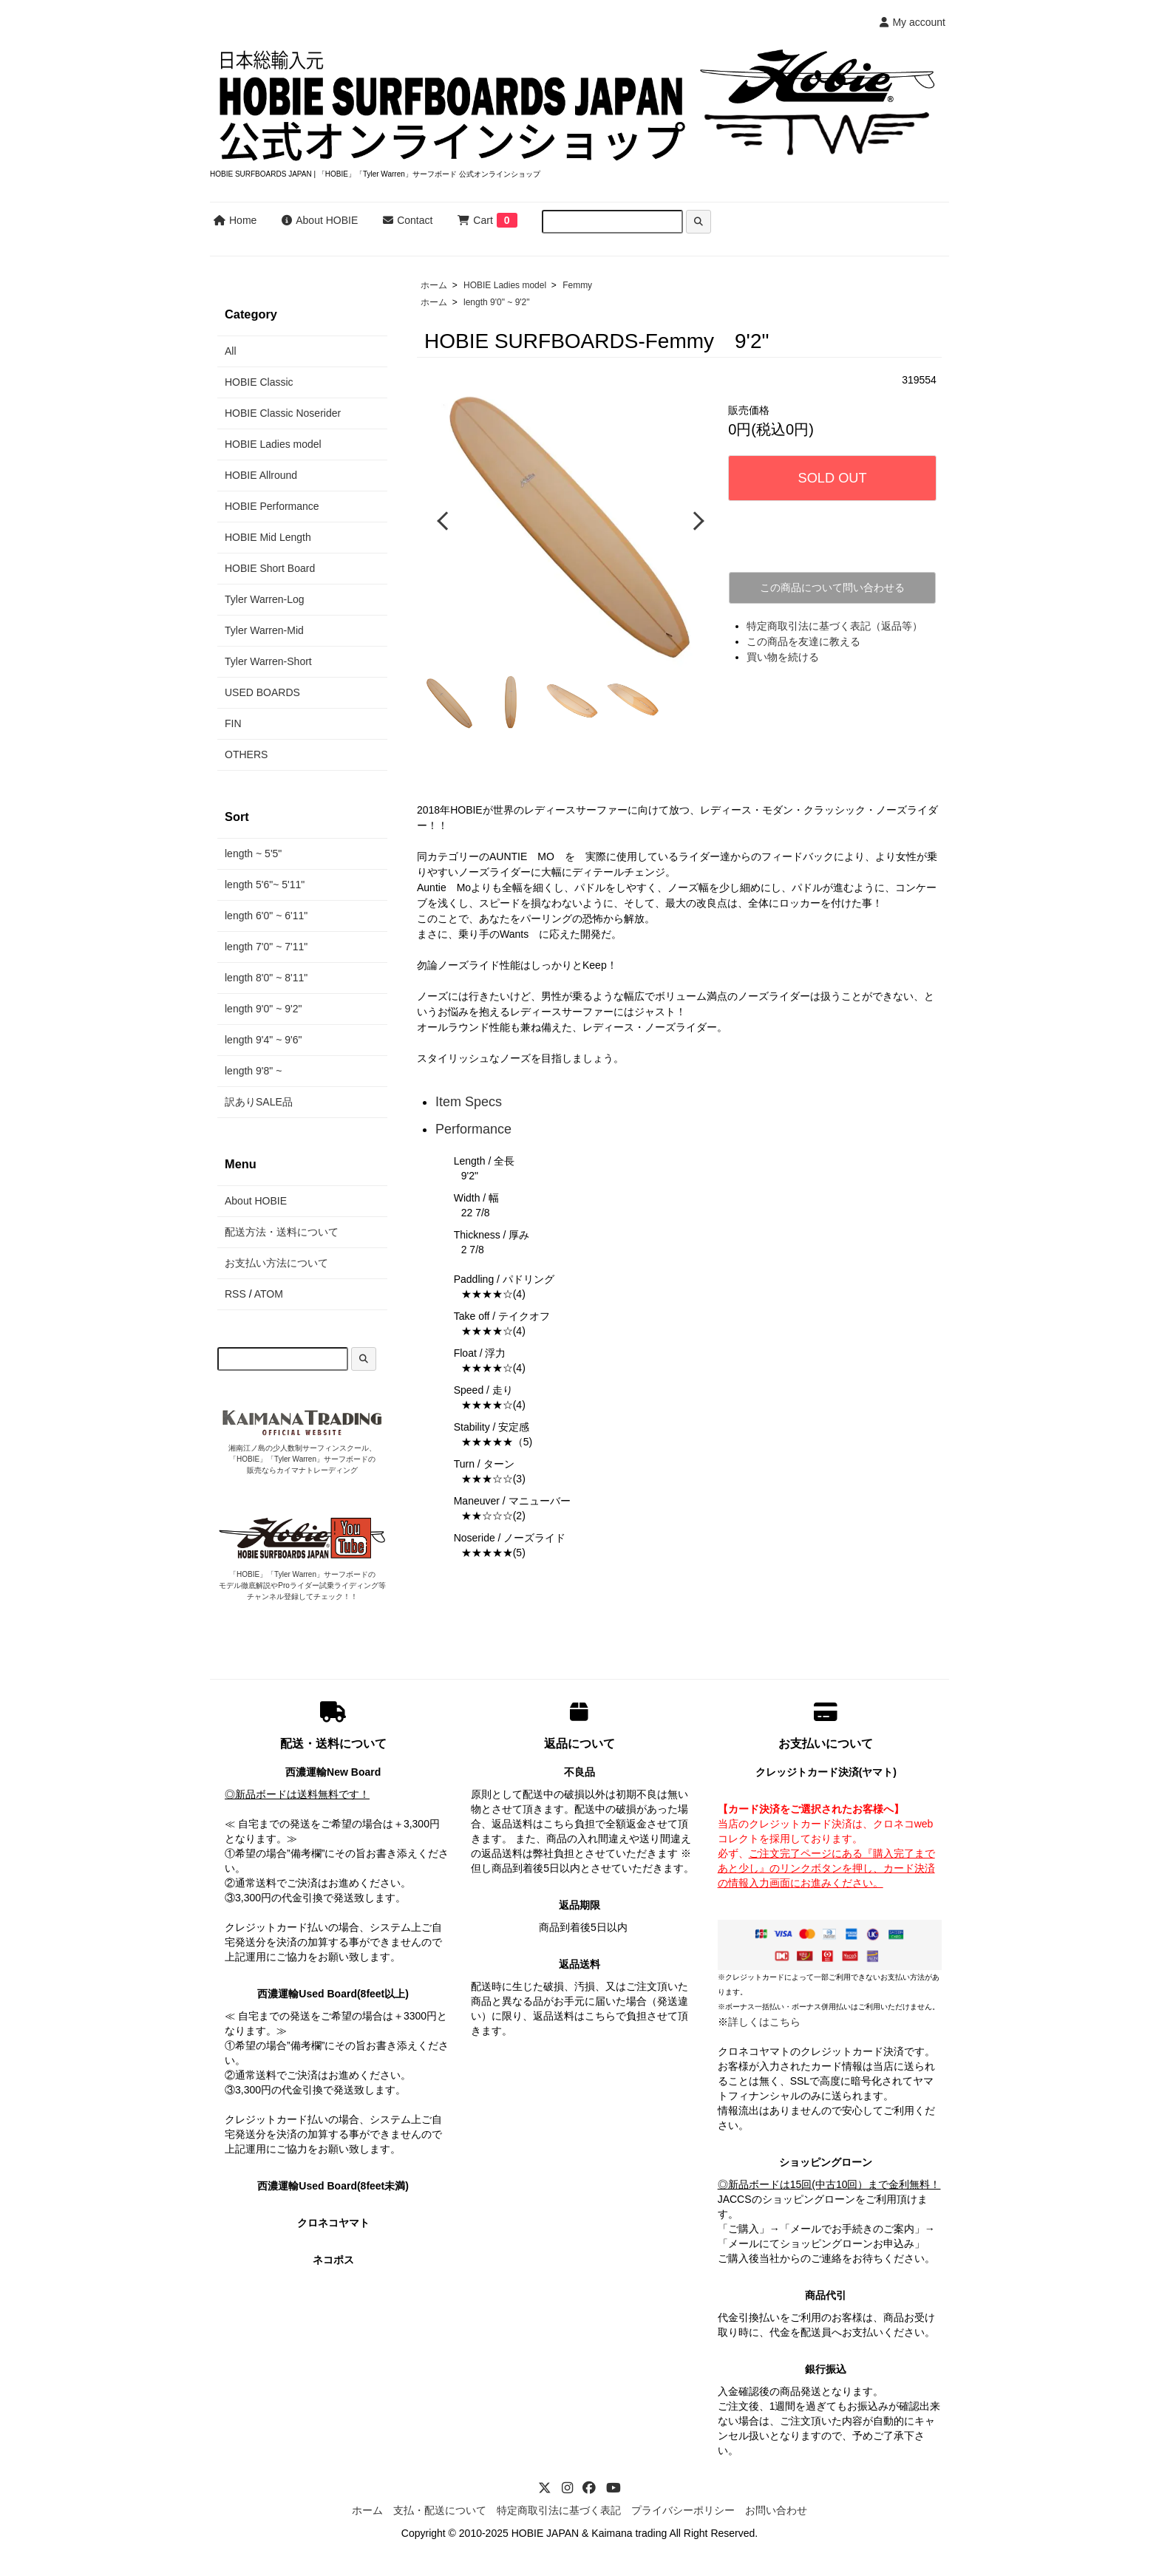  Describe the element at coordinates (444, 520) in the screenshot. I see `Previous` at that location.